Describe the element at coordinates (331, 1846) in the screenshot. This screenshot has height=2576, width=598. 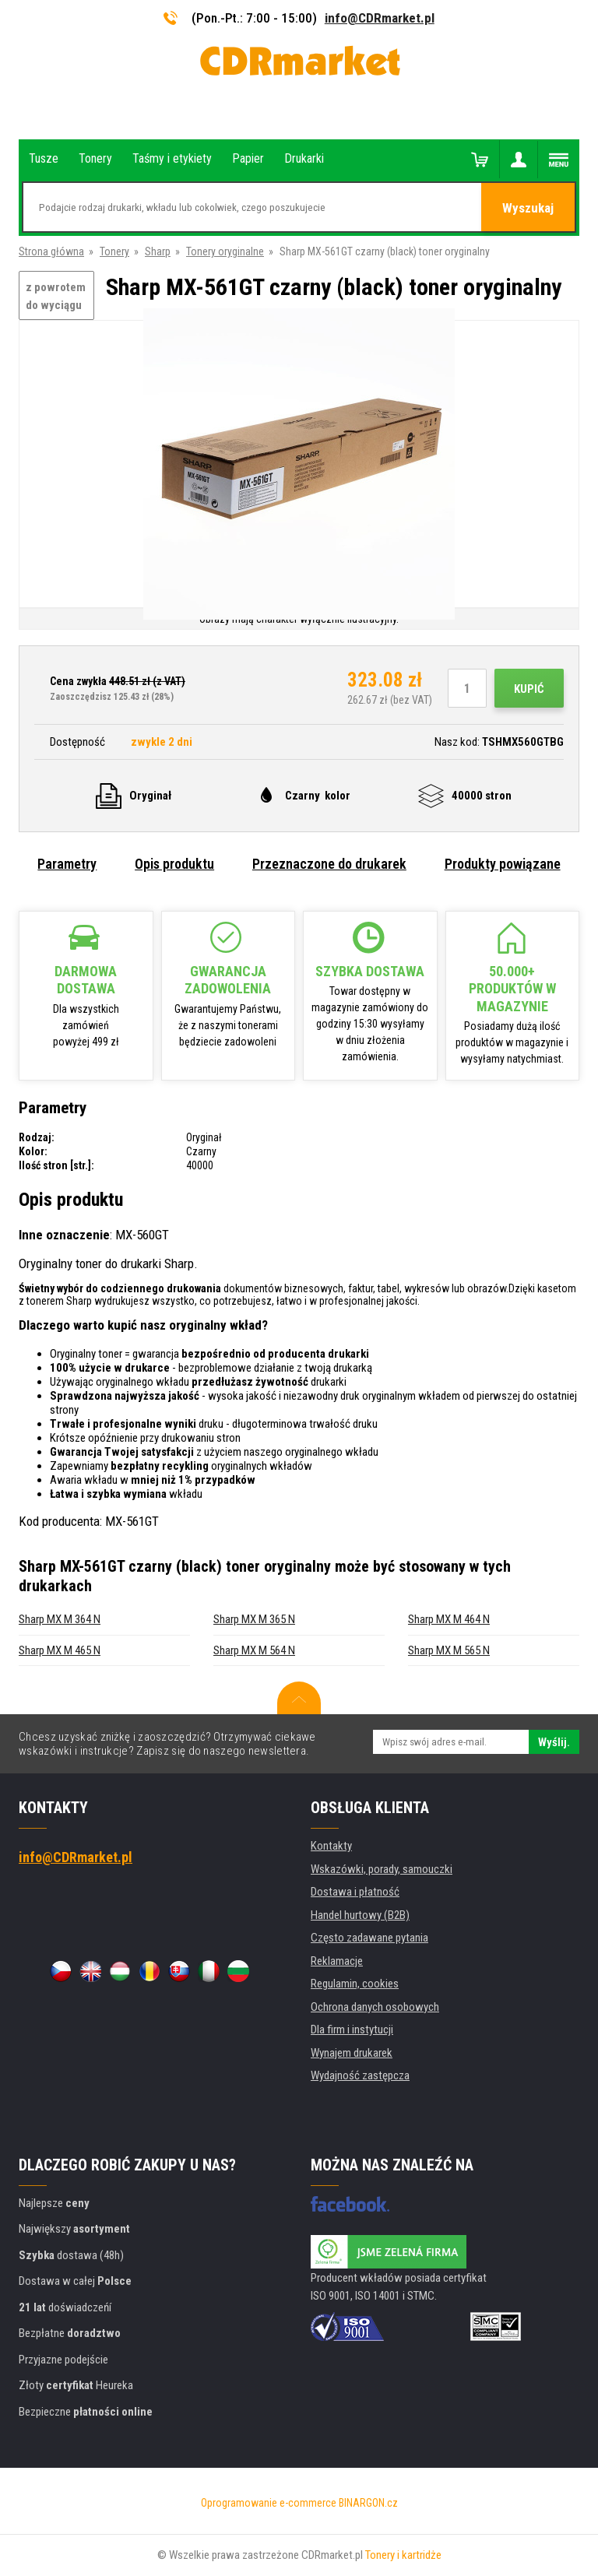
I see `Kontakty` at that location.